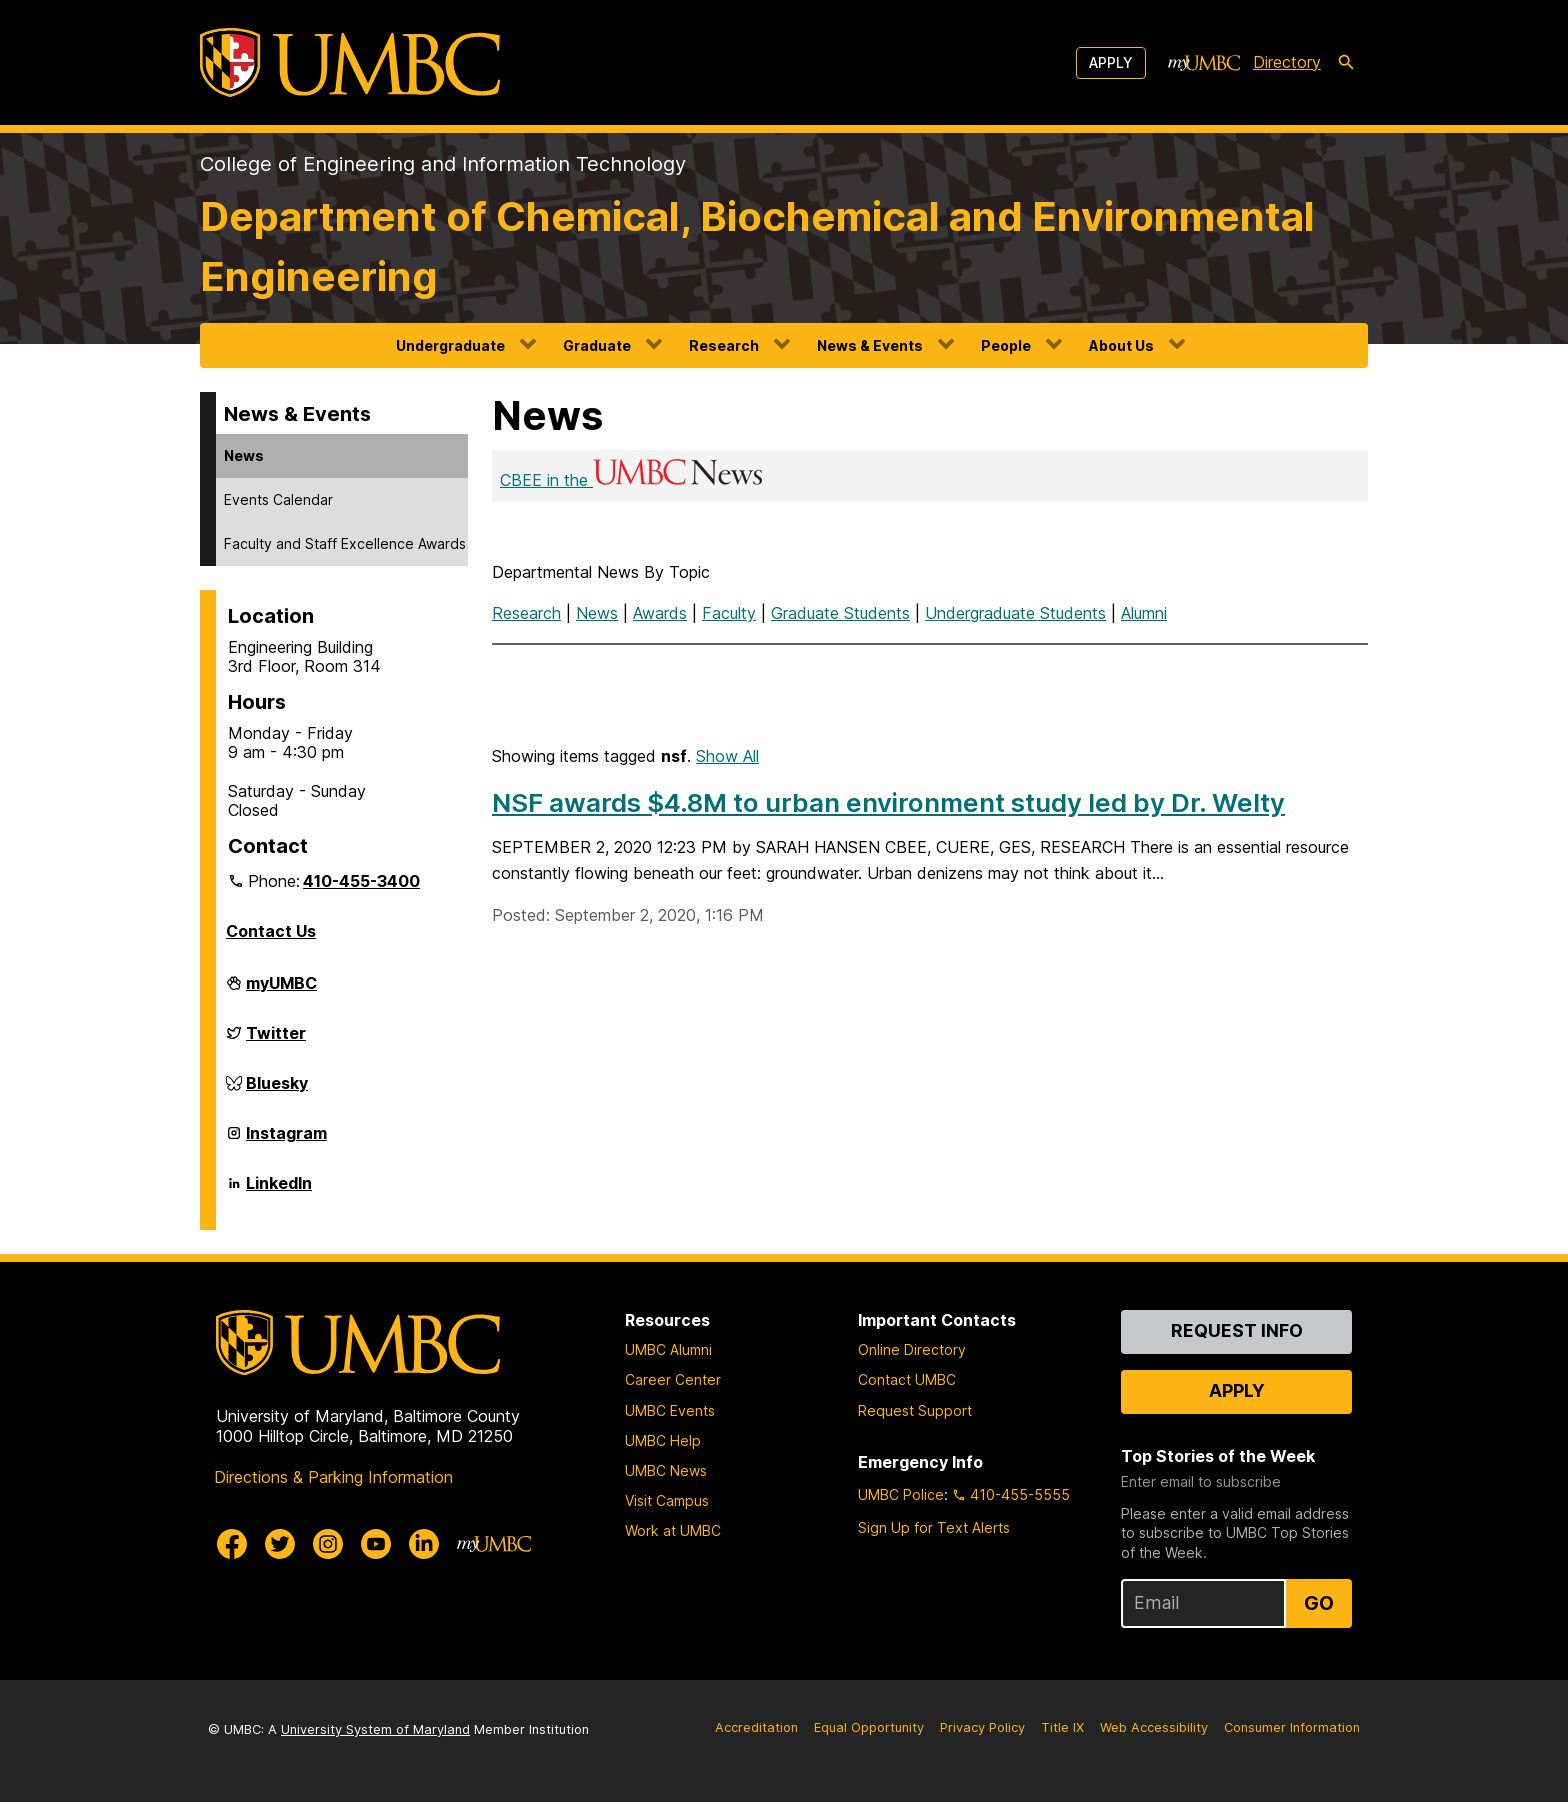  What do you see at coordinates (345, 543) in the screenshot?
I see `Faculty and Staff Excellence Awards` at bounding box center [345, 543].